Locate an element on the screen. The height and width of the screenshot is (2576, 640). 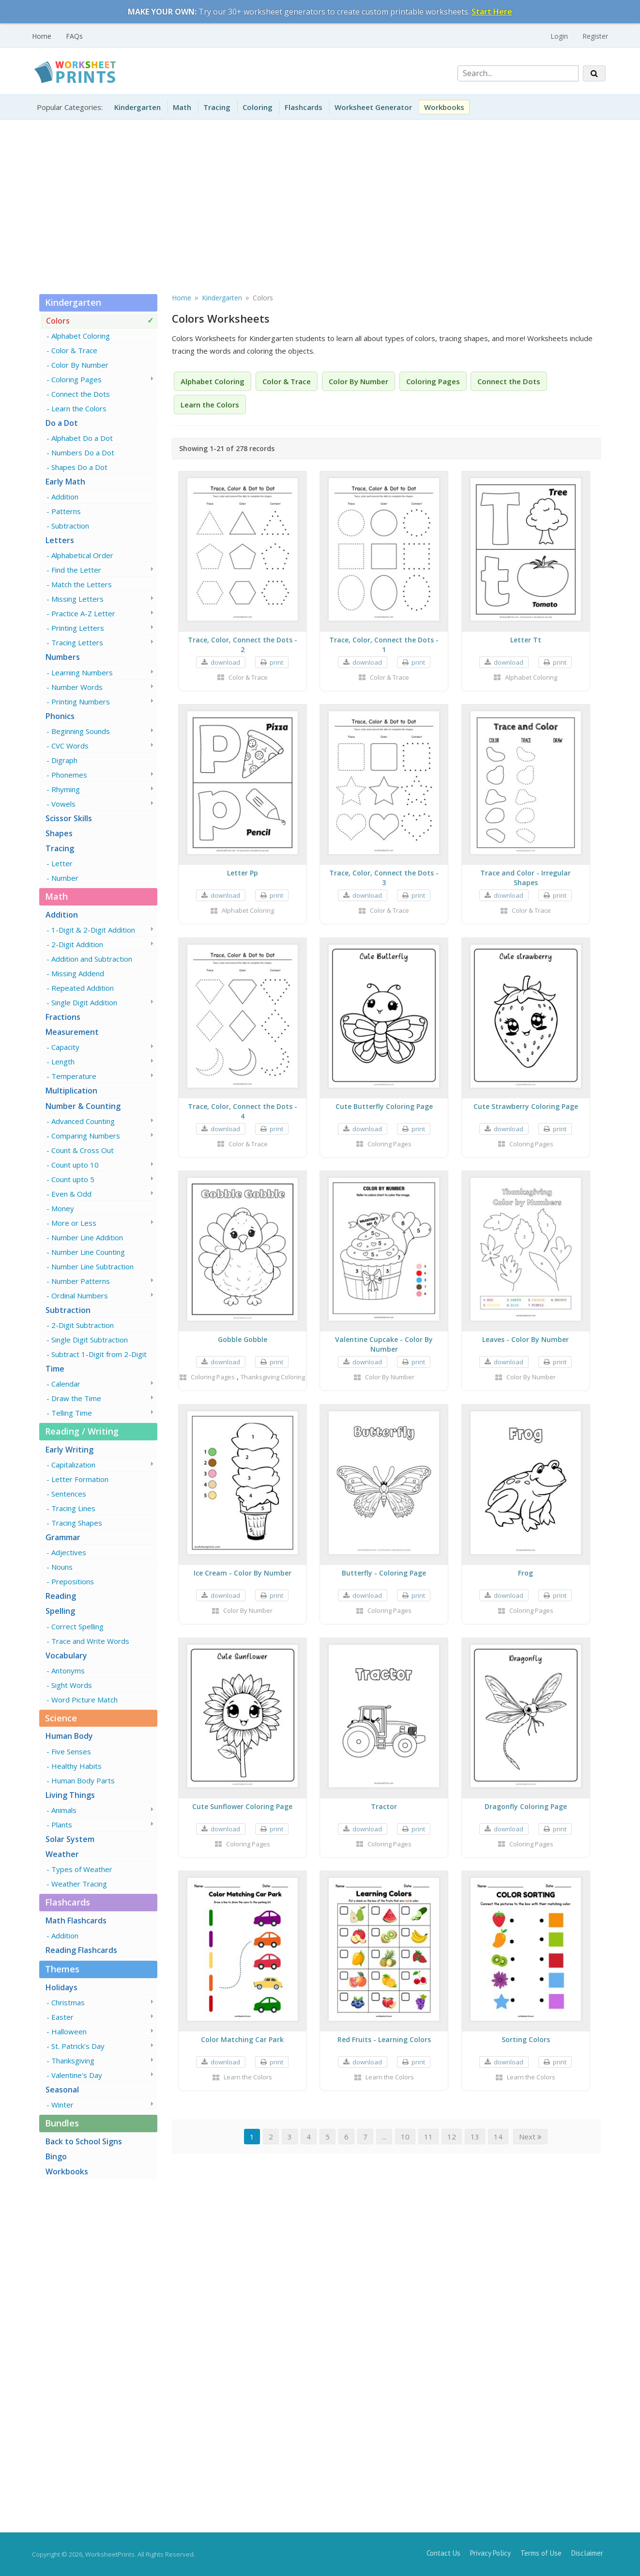
... is located at coordinates (384, 2136).